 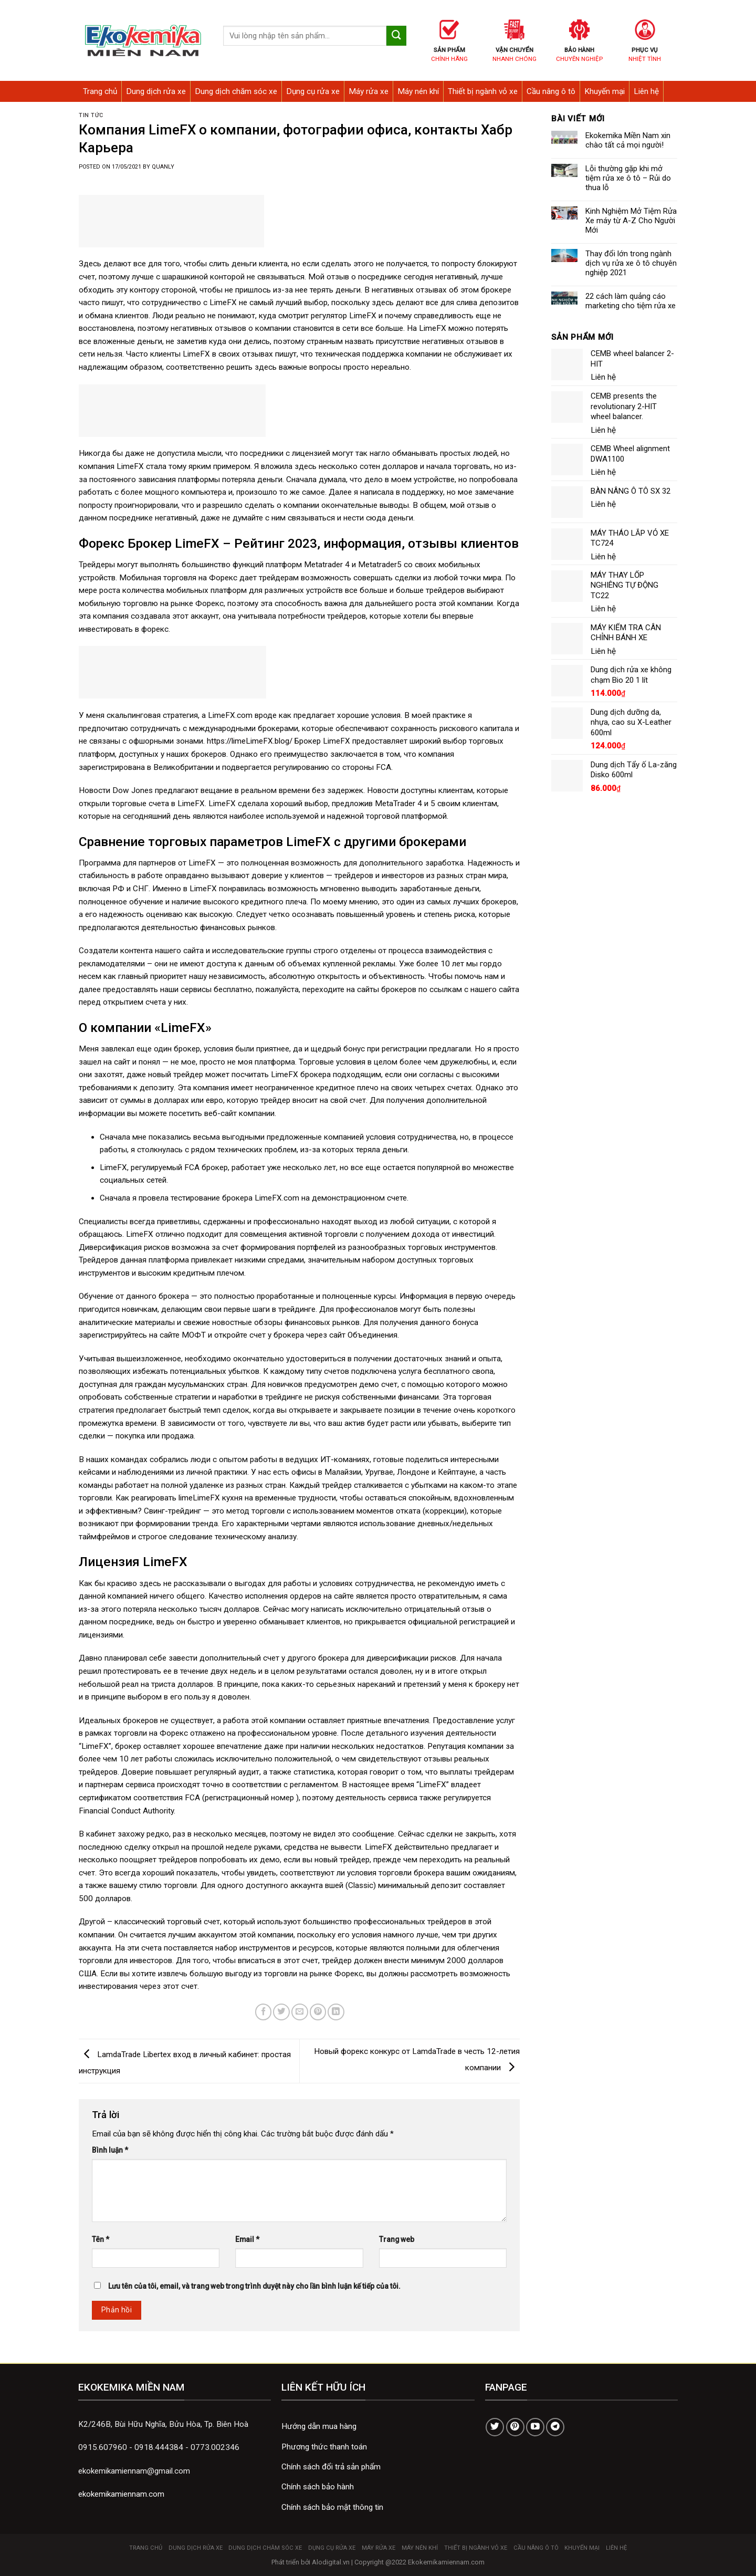 What do you see at coordinates (604, 91) in the screenshot?
I see `Khuyến mại` at bounding box center [604, 91].